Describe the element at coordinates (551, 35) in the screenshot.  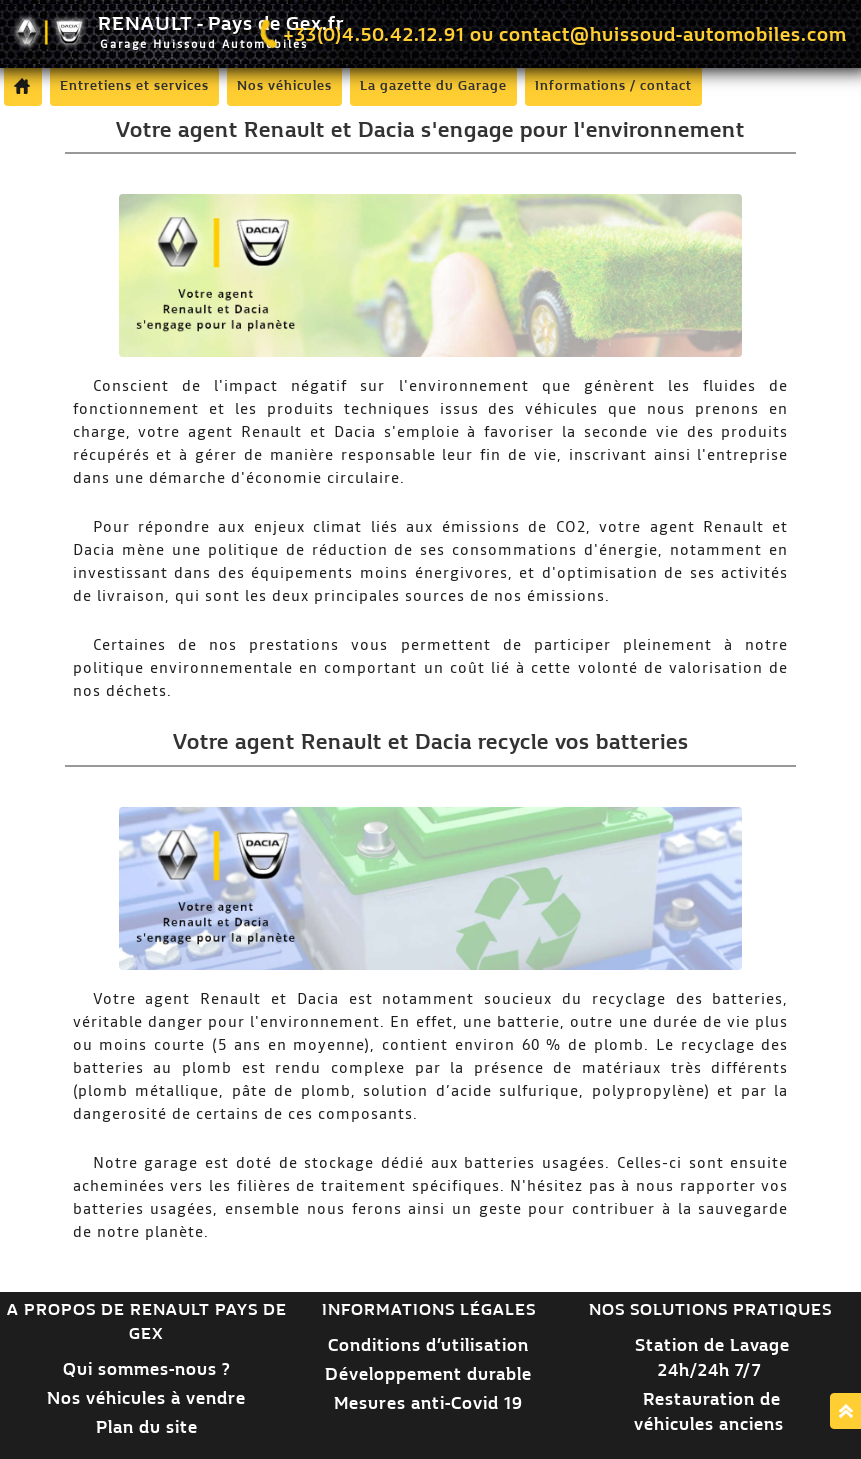
I see `+33(0)4.50.42.12.91 ou contact@huissoud-automobiles.com` at that location.